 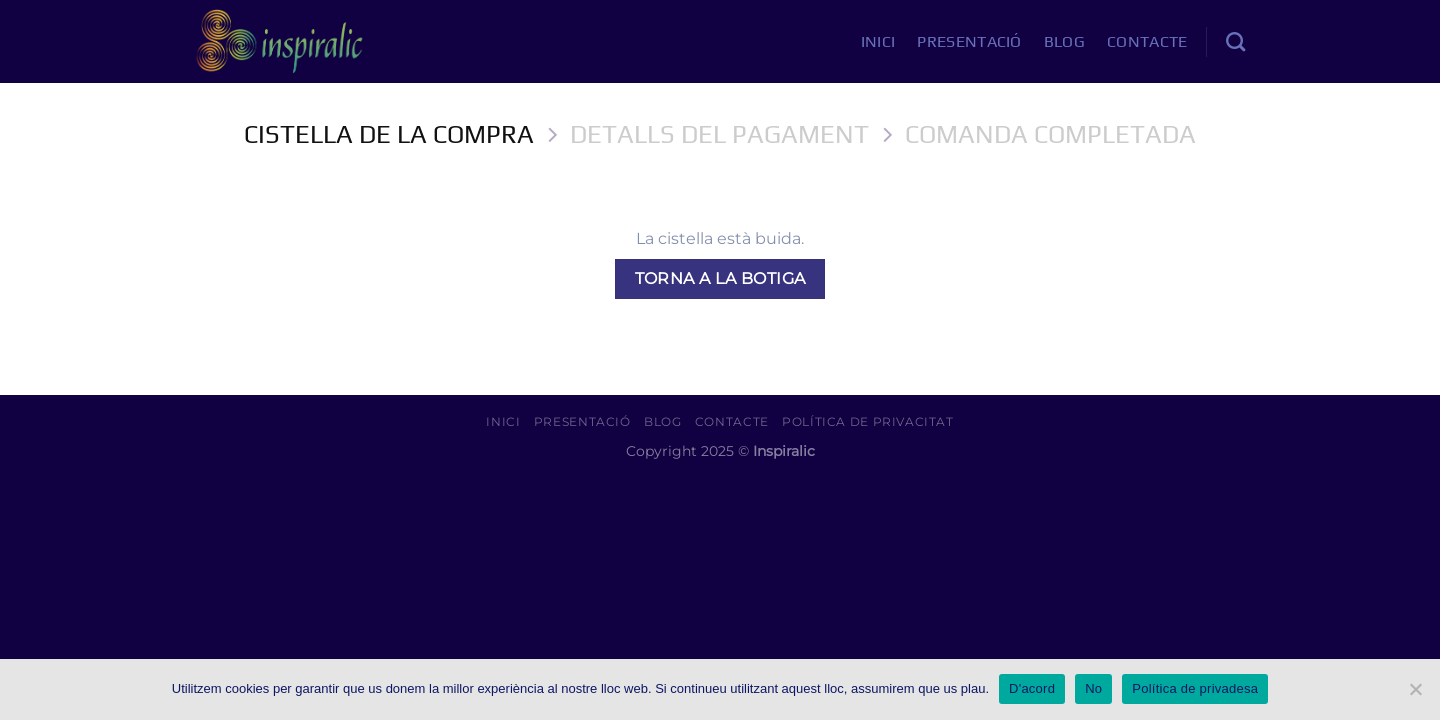 I want to click on Detalls del Pagament, so click(x=719, y=134).